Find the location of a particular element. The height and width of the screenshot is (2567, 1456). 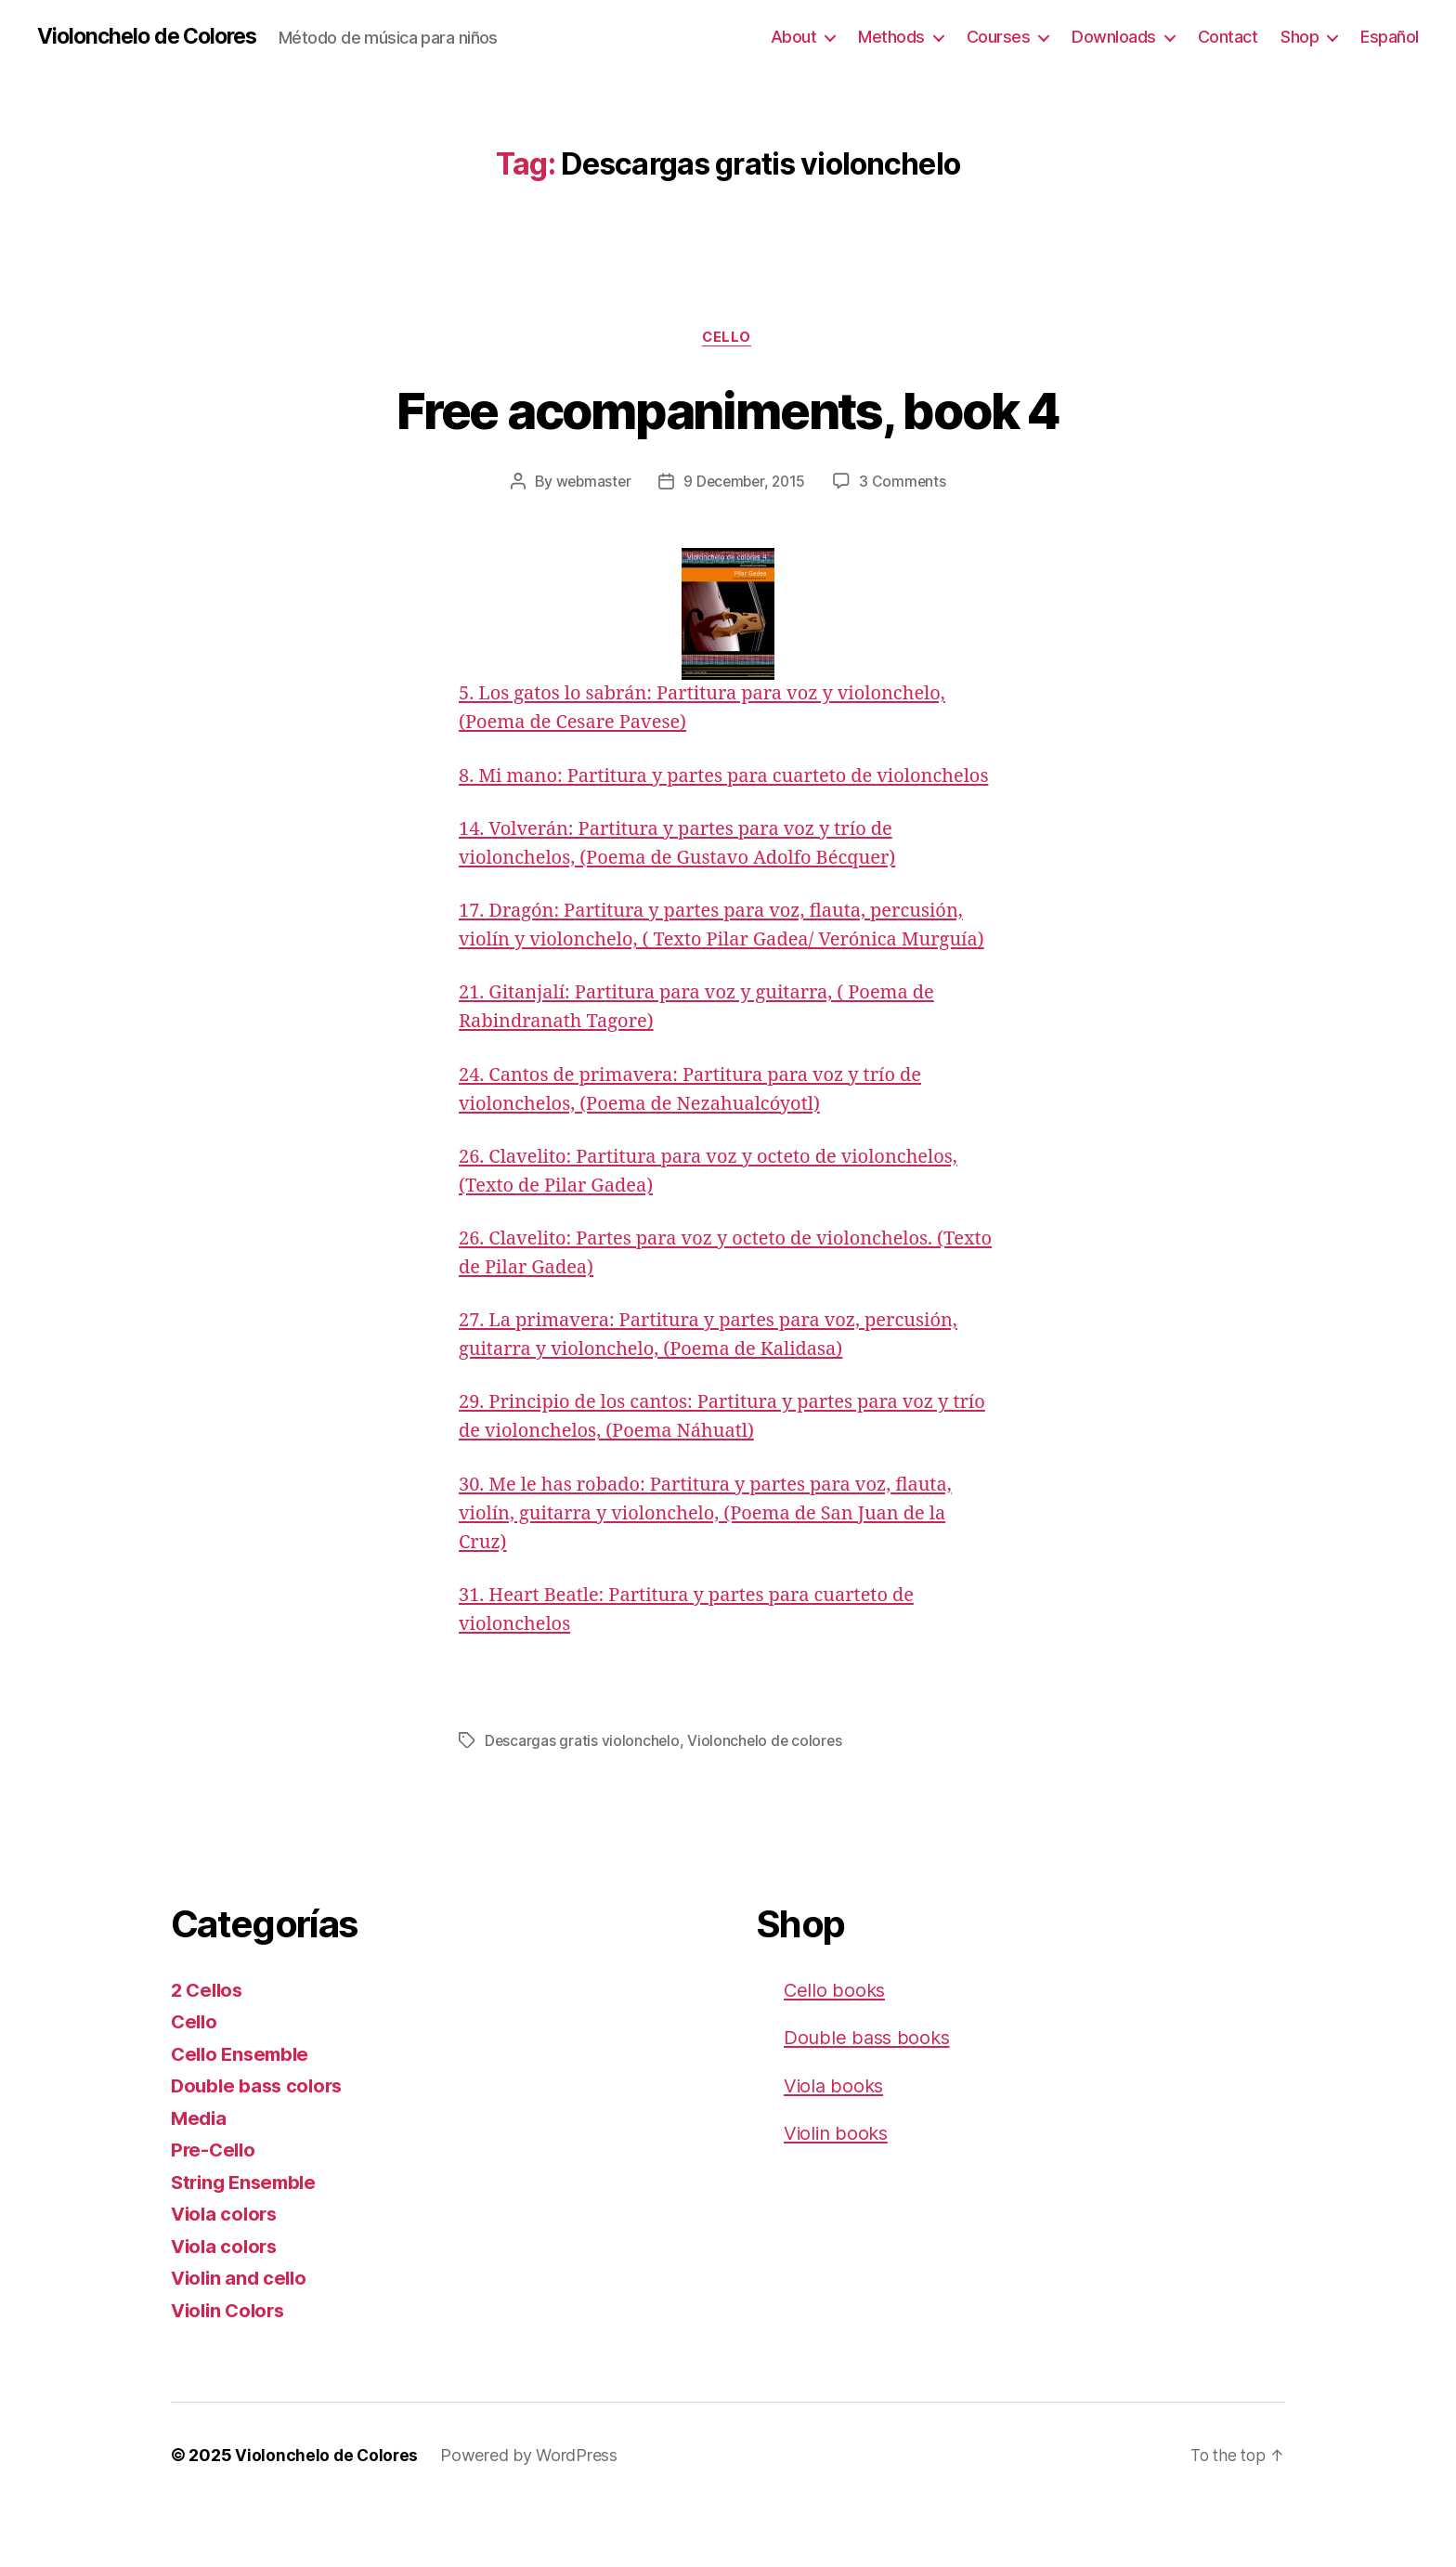

Contact is located at coordinates (1228, 36).